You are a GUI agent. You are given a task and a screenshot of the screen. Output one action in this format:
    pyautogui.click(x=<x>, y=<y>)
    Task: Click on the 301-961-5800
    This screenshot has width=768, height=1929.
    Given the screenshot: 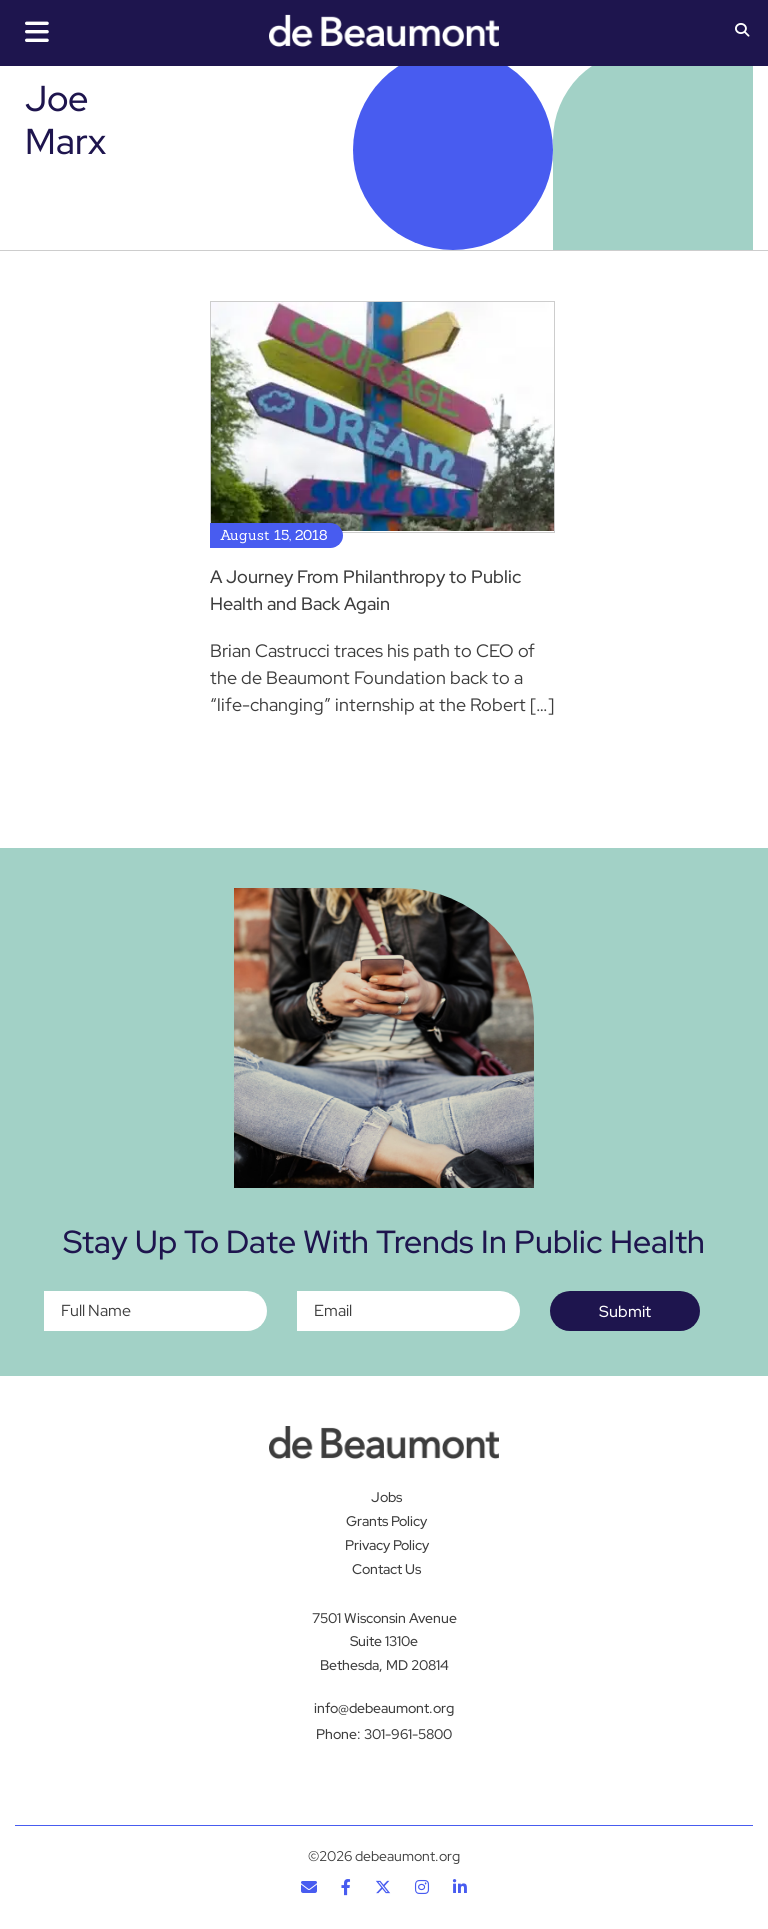 What is the action you would take?
    pyautogui.click(x=408, y=1734)
    